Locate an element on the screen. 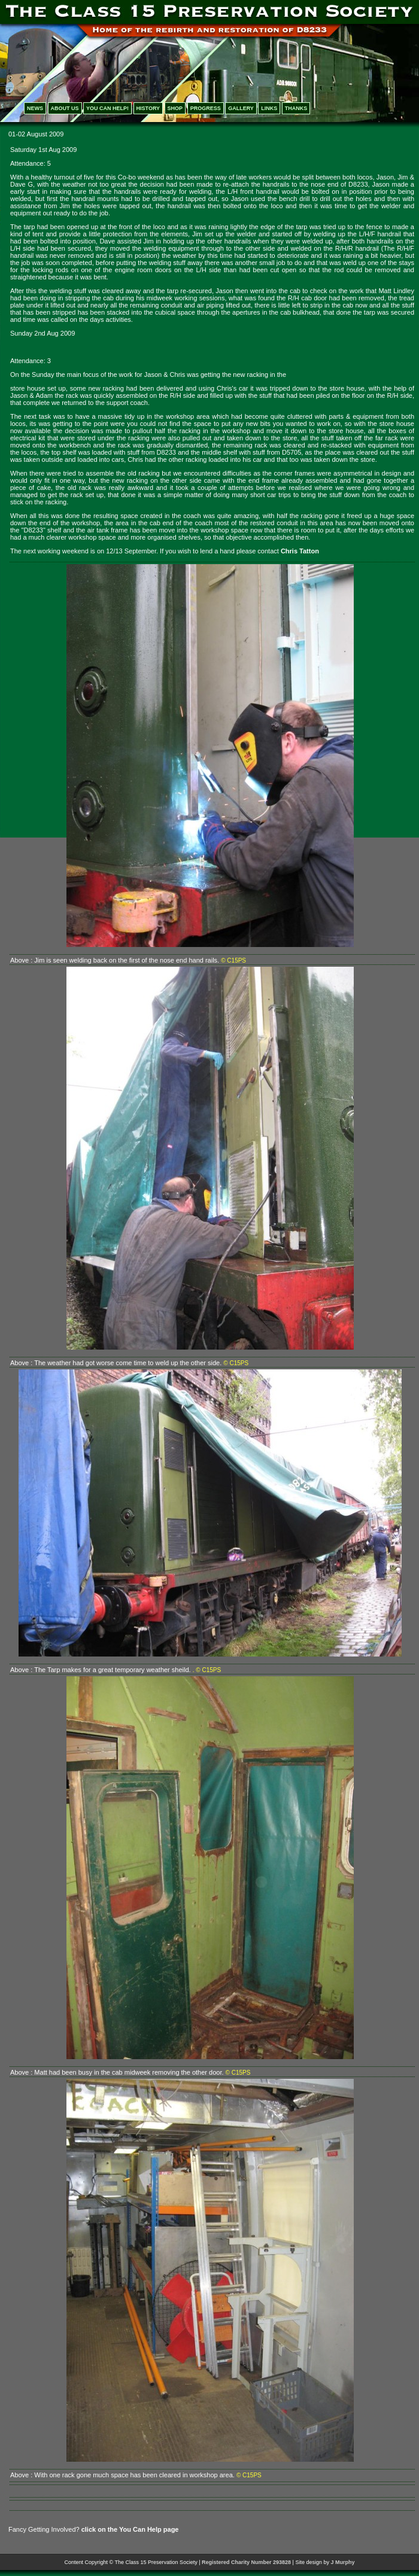 Image resolution: width=419 pixels, height=2576 pixels. click on the You Can Help page is located at coordinates (130, 2529).